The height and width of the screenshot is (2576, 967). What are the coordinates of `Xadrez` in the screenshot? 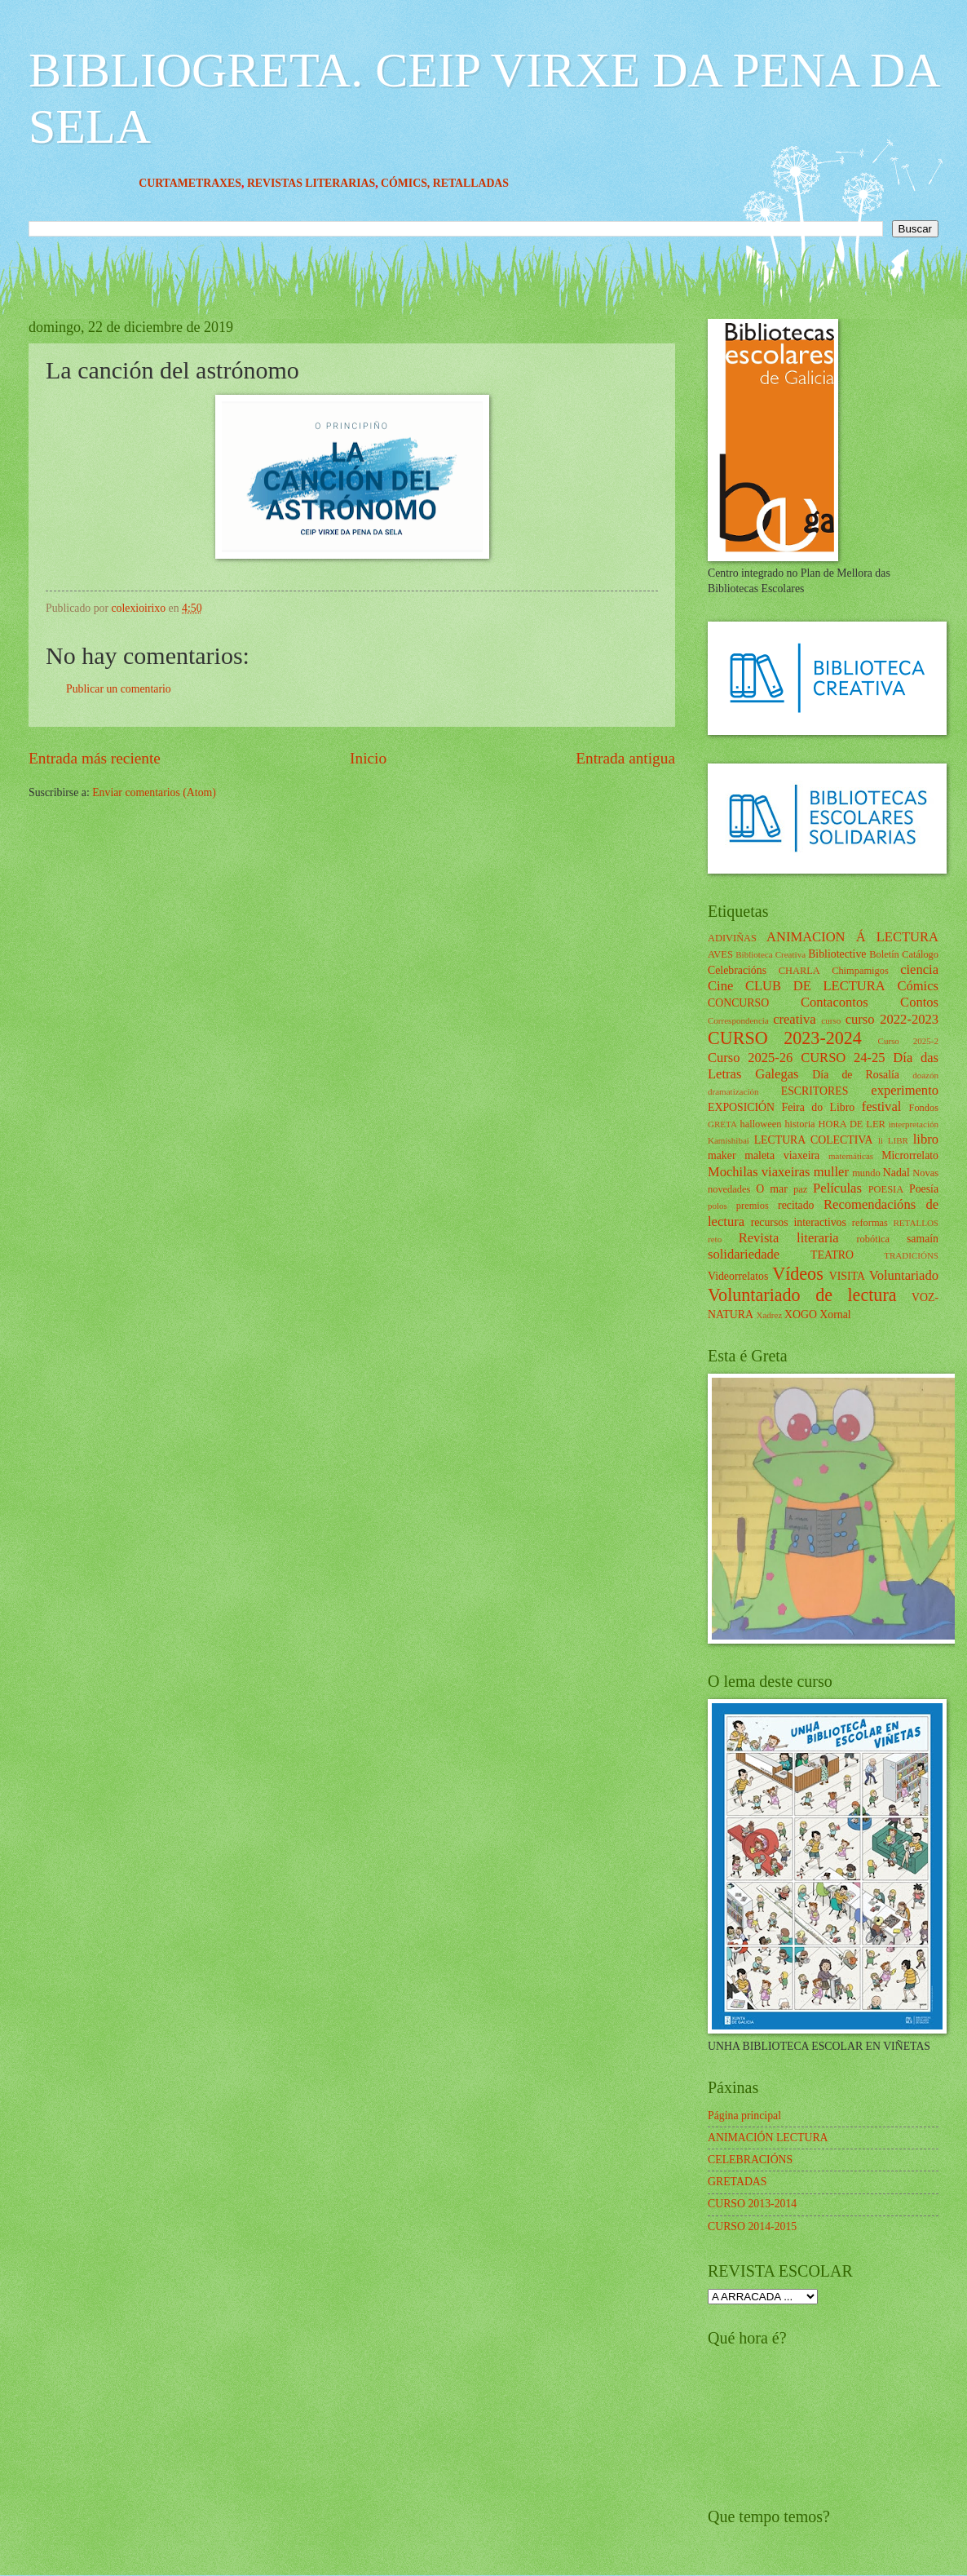 It's located at (769, 1315).